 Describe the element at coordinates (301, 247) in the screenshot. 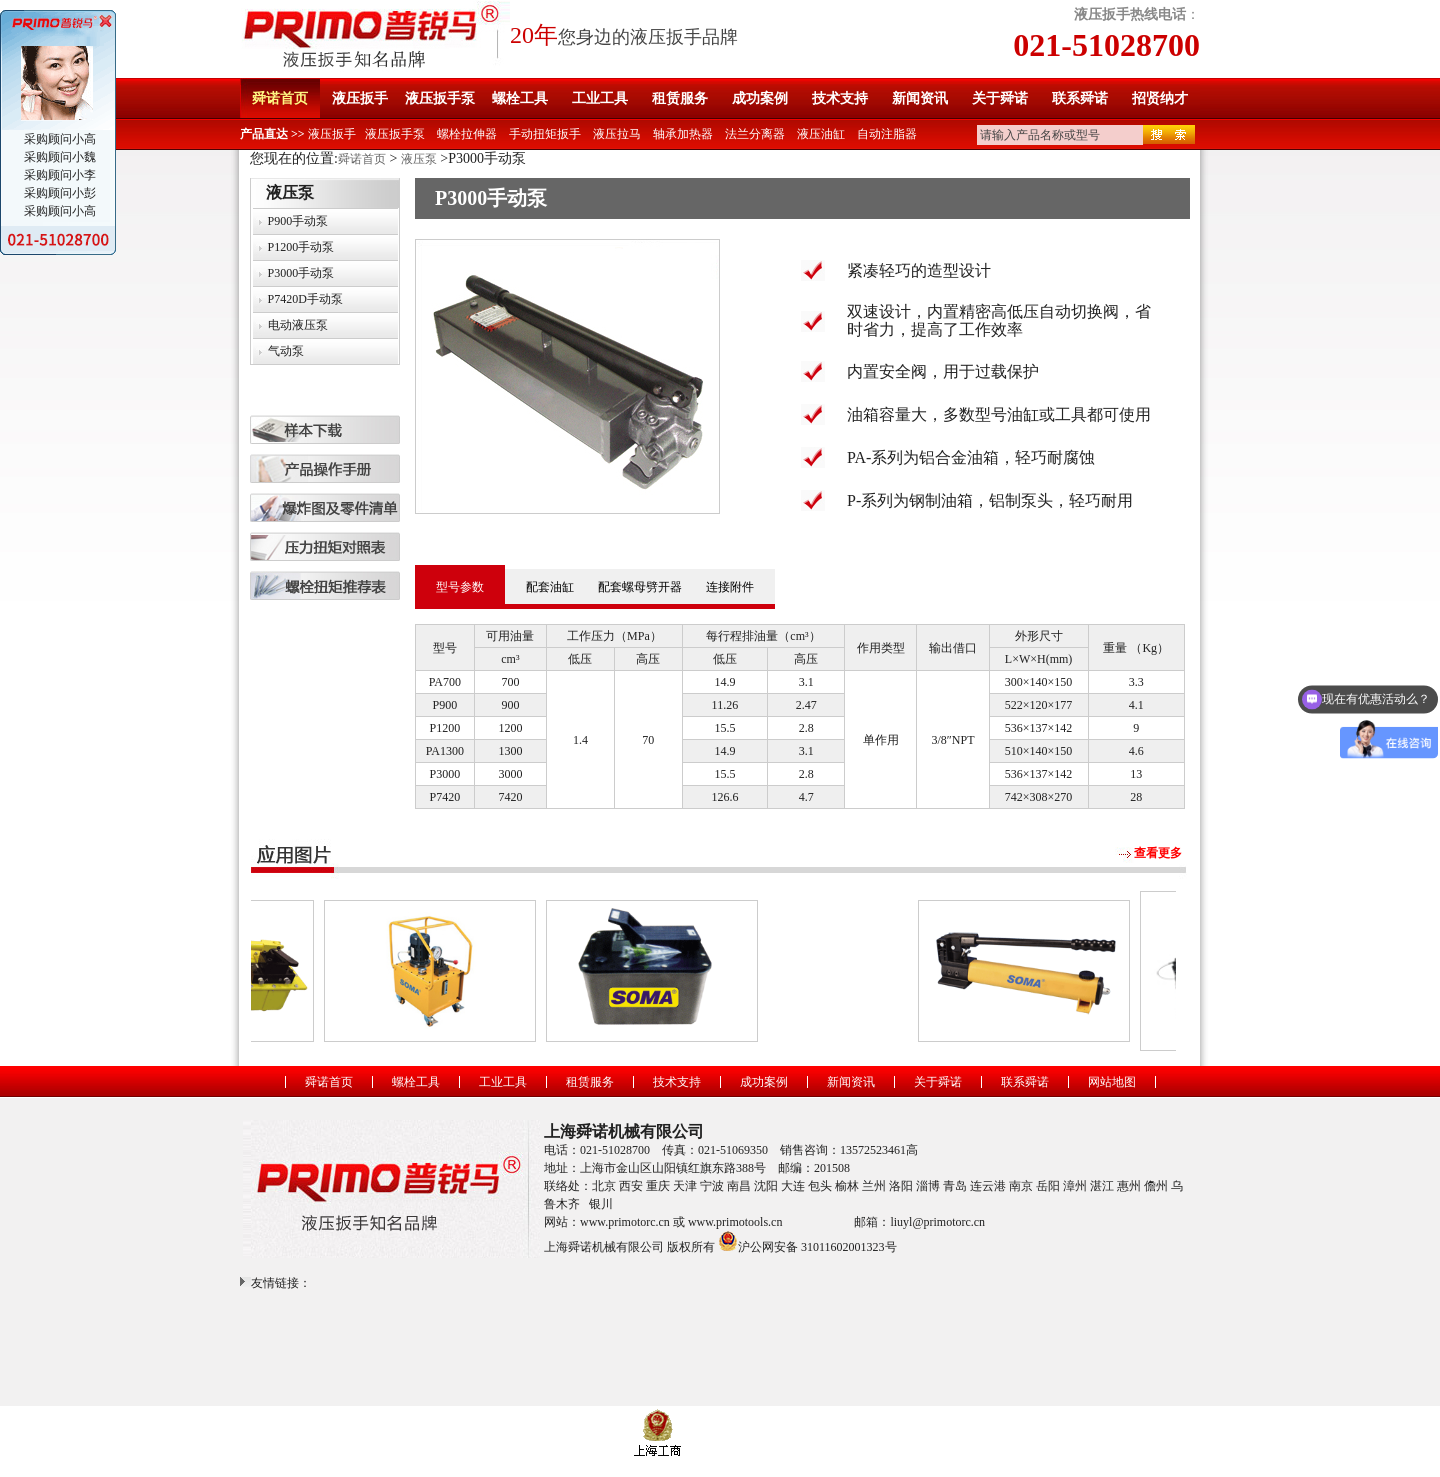

I see `P1200手动泵` at that location.